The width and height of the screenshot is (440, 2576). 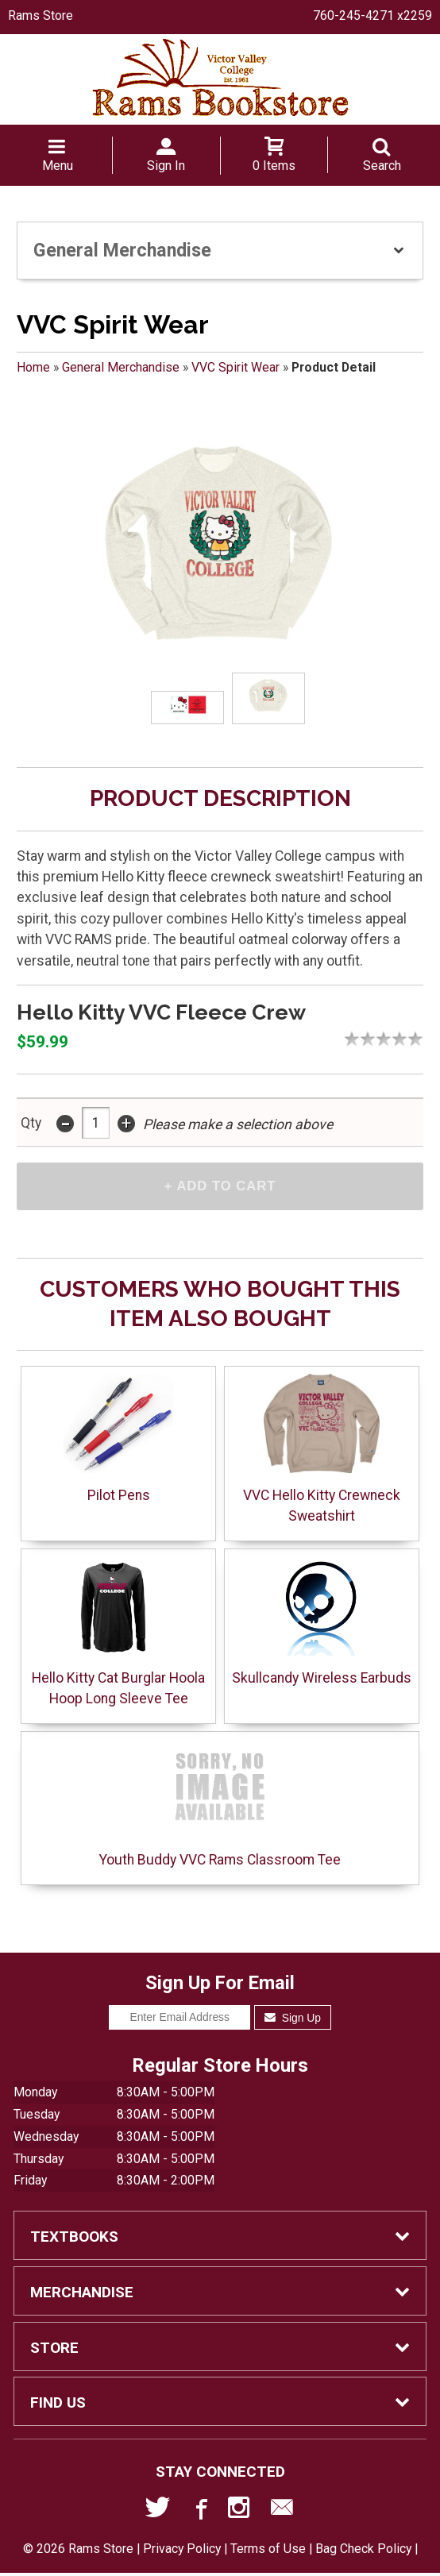 What do you see at coordinates (268, 2551) in the screenshot?
I see `Terms of Use` at bounding box center [268, 2551].